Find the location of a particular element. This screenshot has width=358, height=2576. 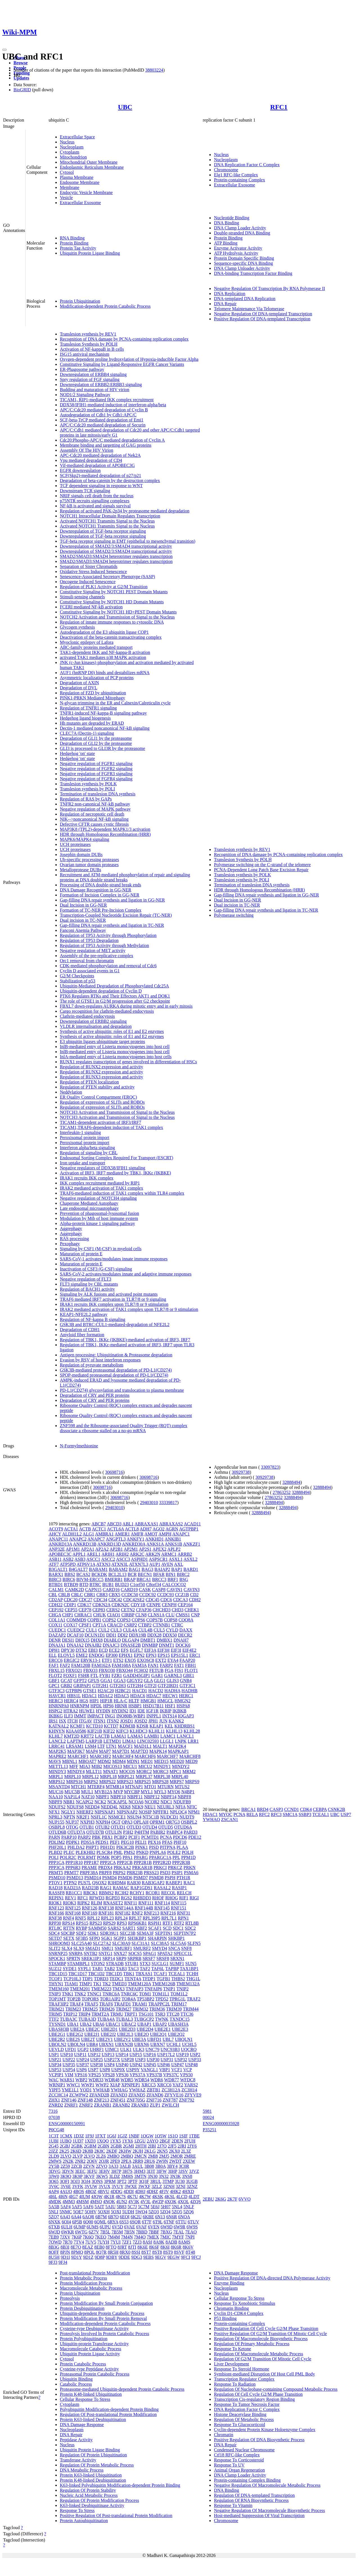

RNF144B is located at coordinates (144, 1908).